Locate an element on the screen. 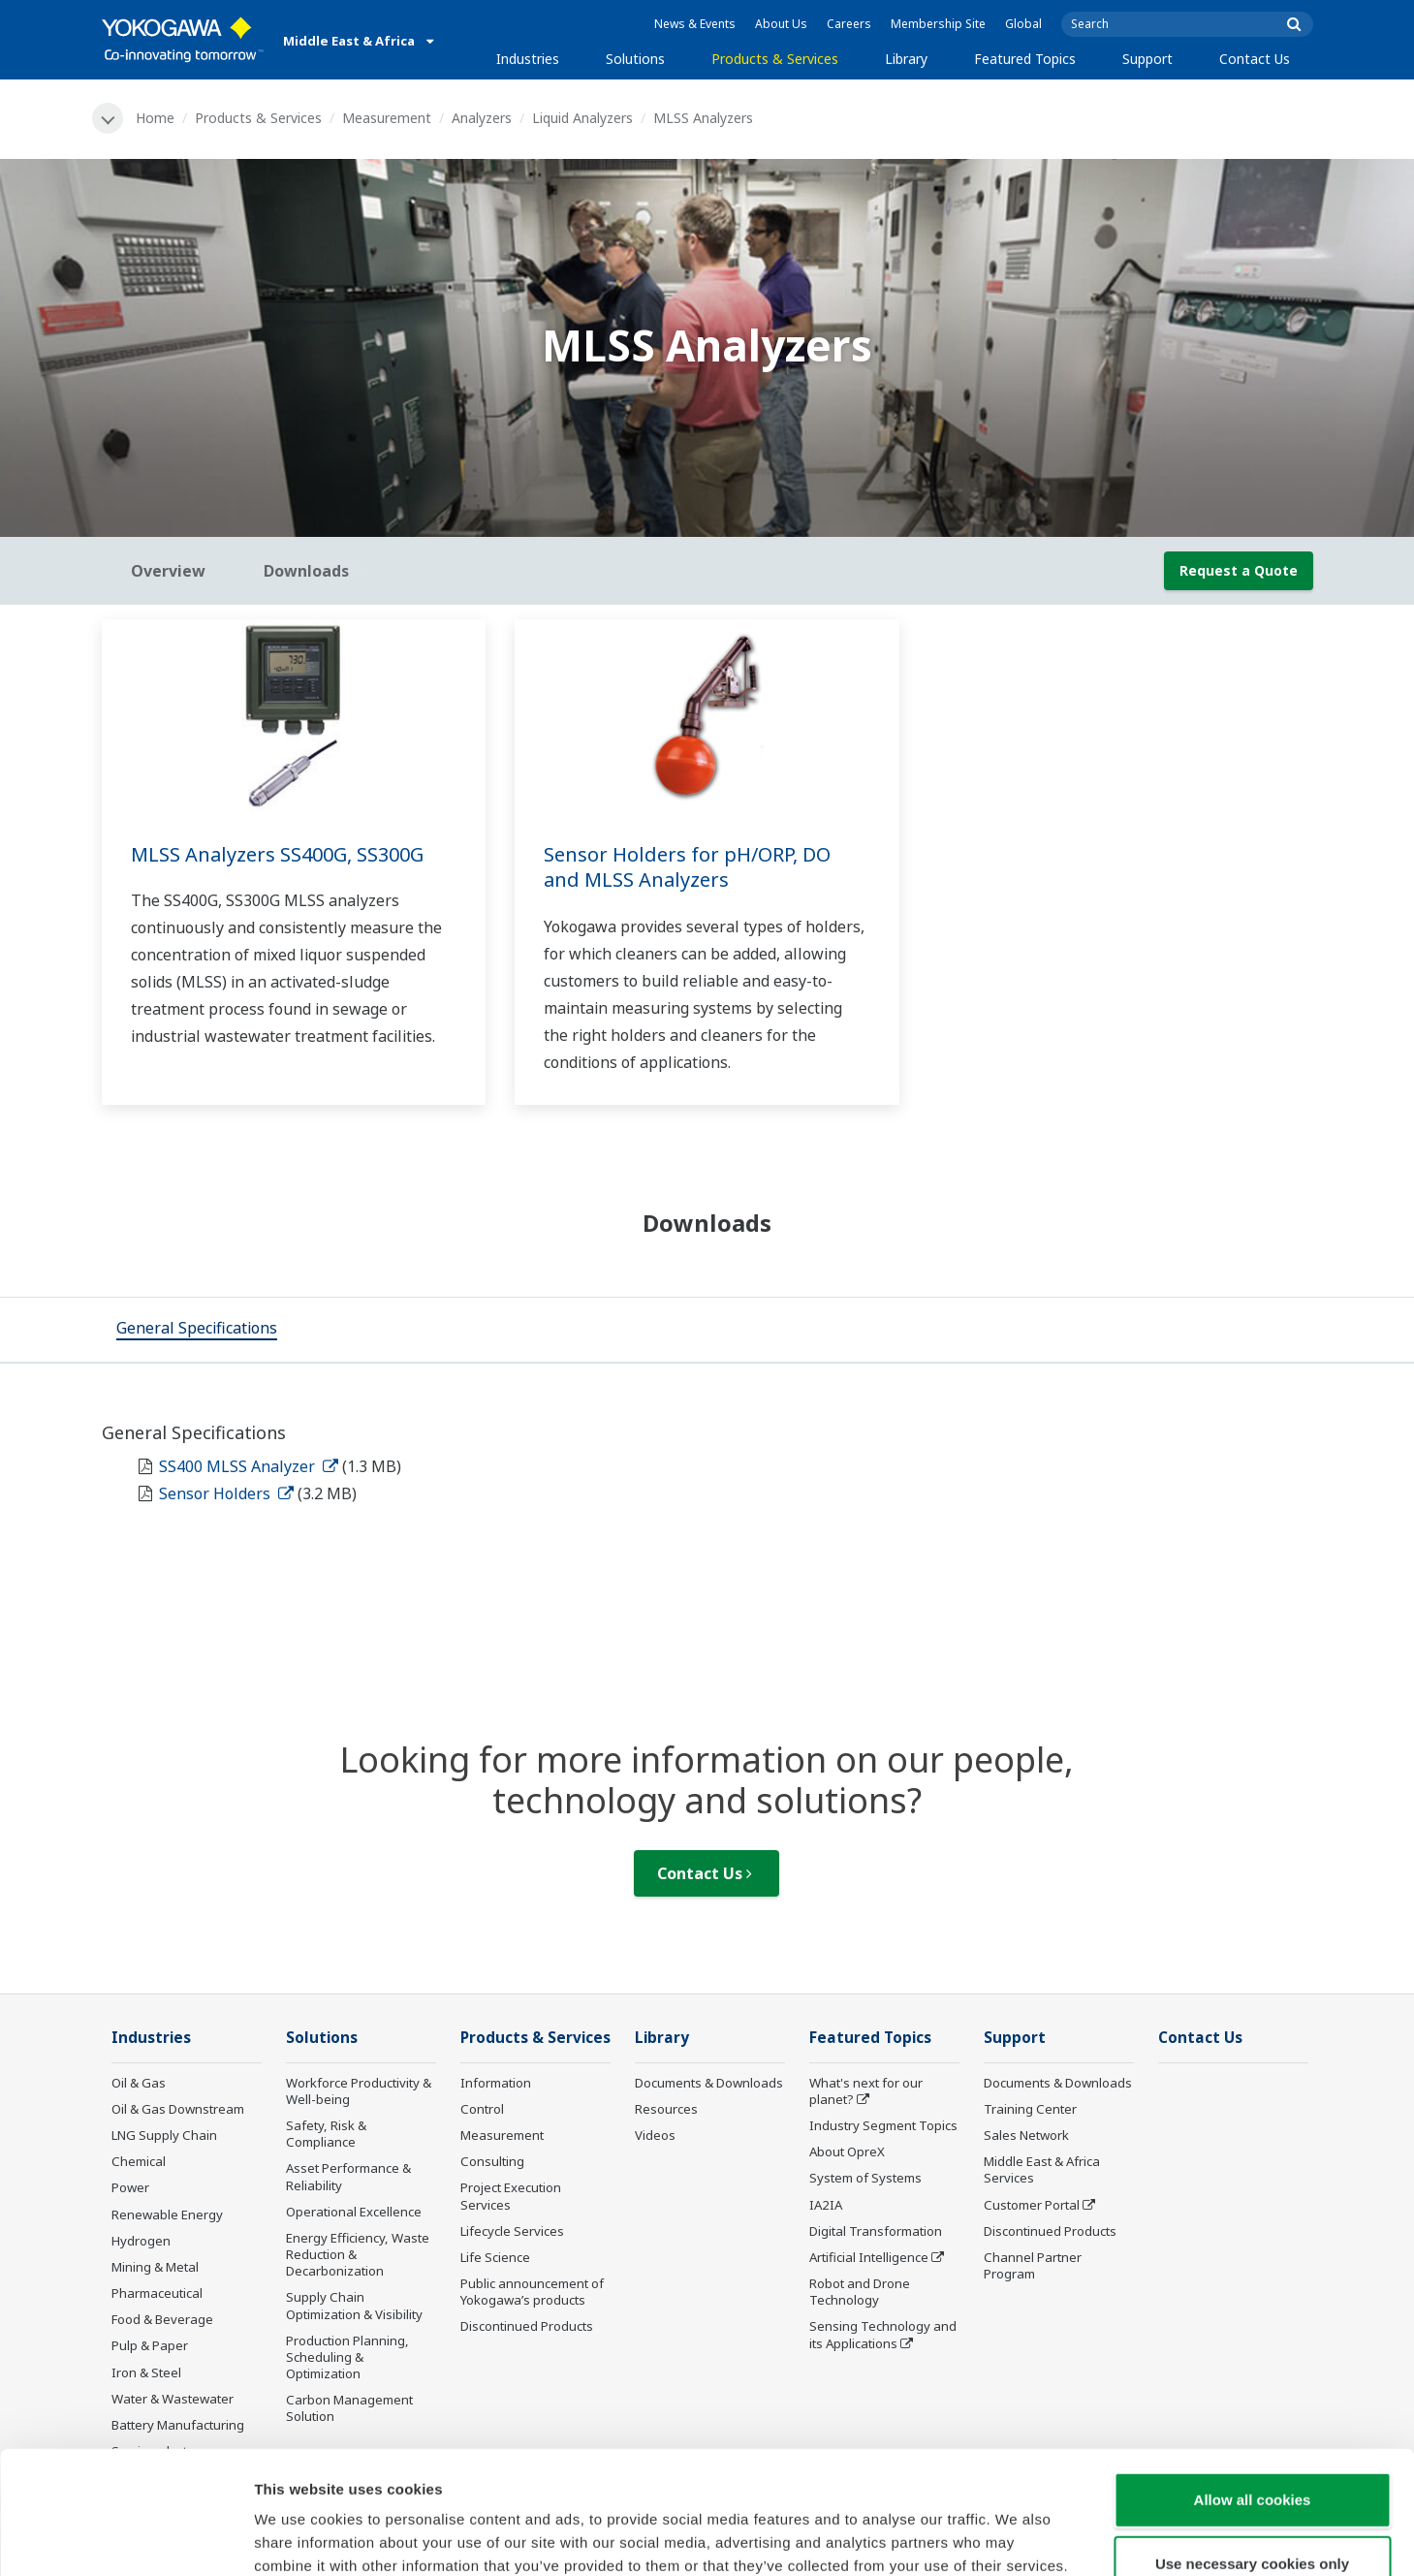  Discontinued Products is located at coordinates (526, 2326).